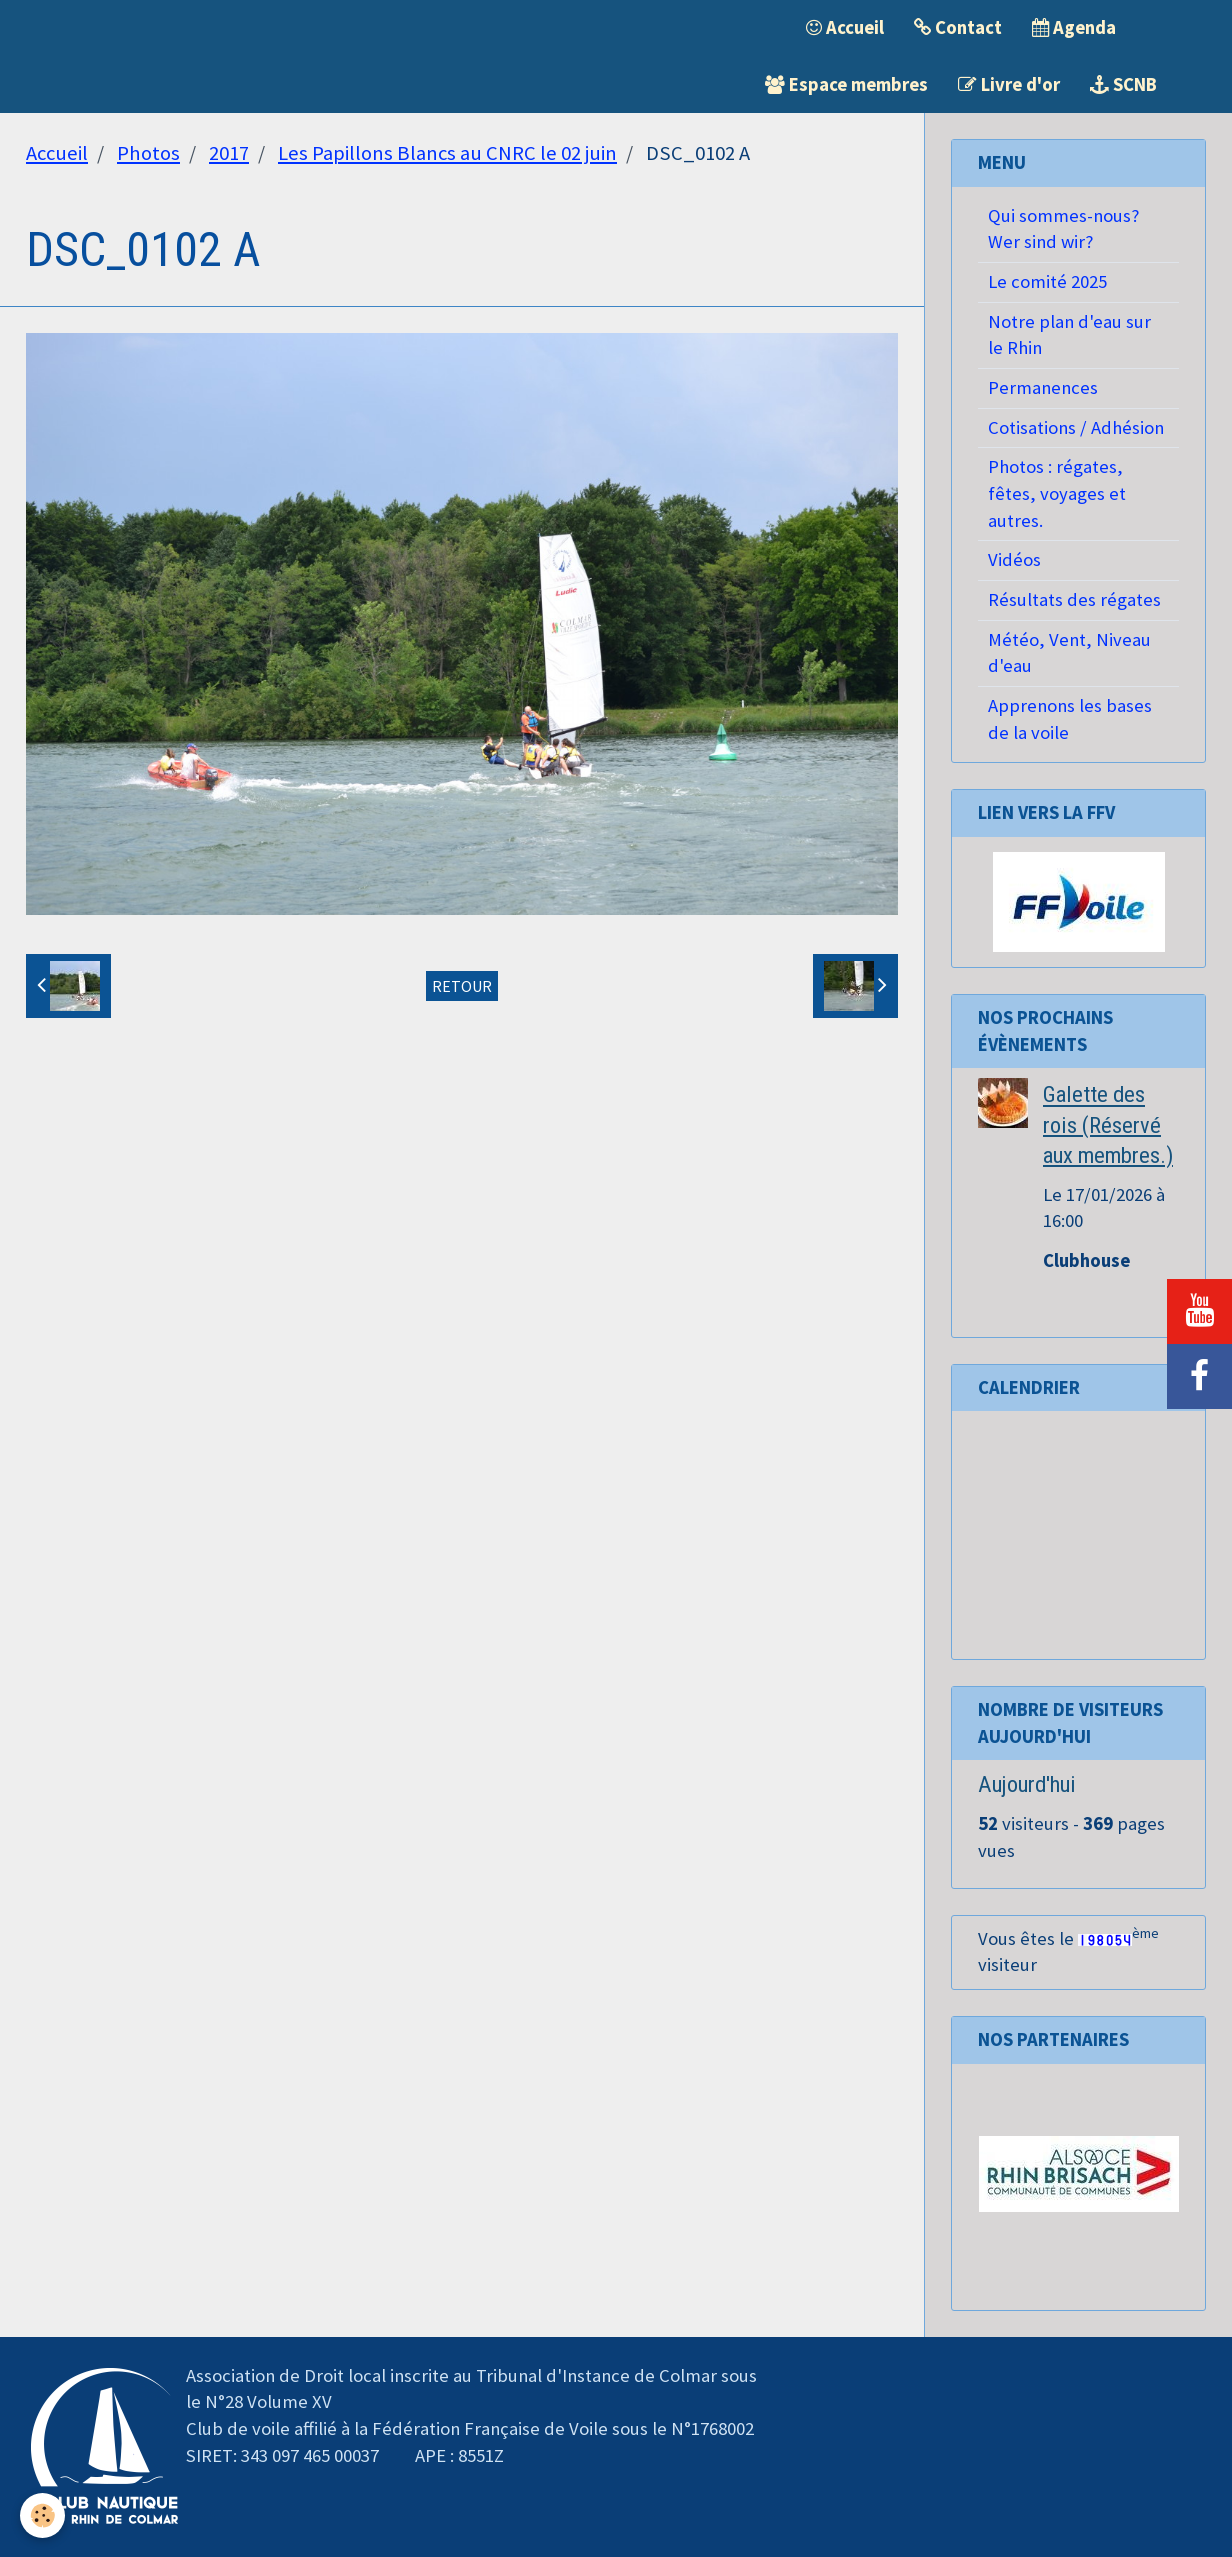  I want to click on Livre d'or, so click(1009, 84).